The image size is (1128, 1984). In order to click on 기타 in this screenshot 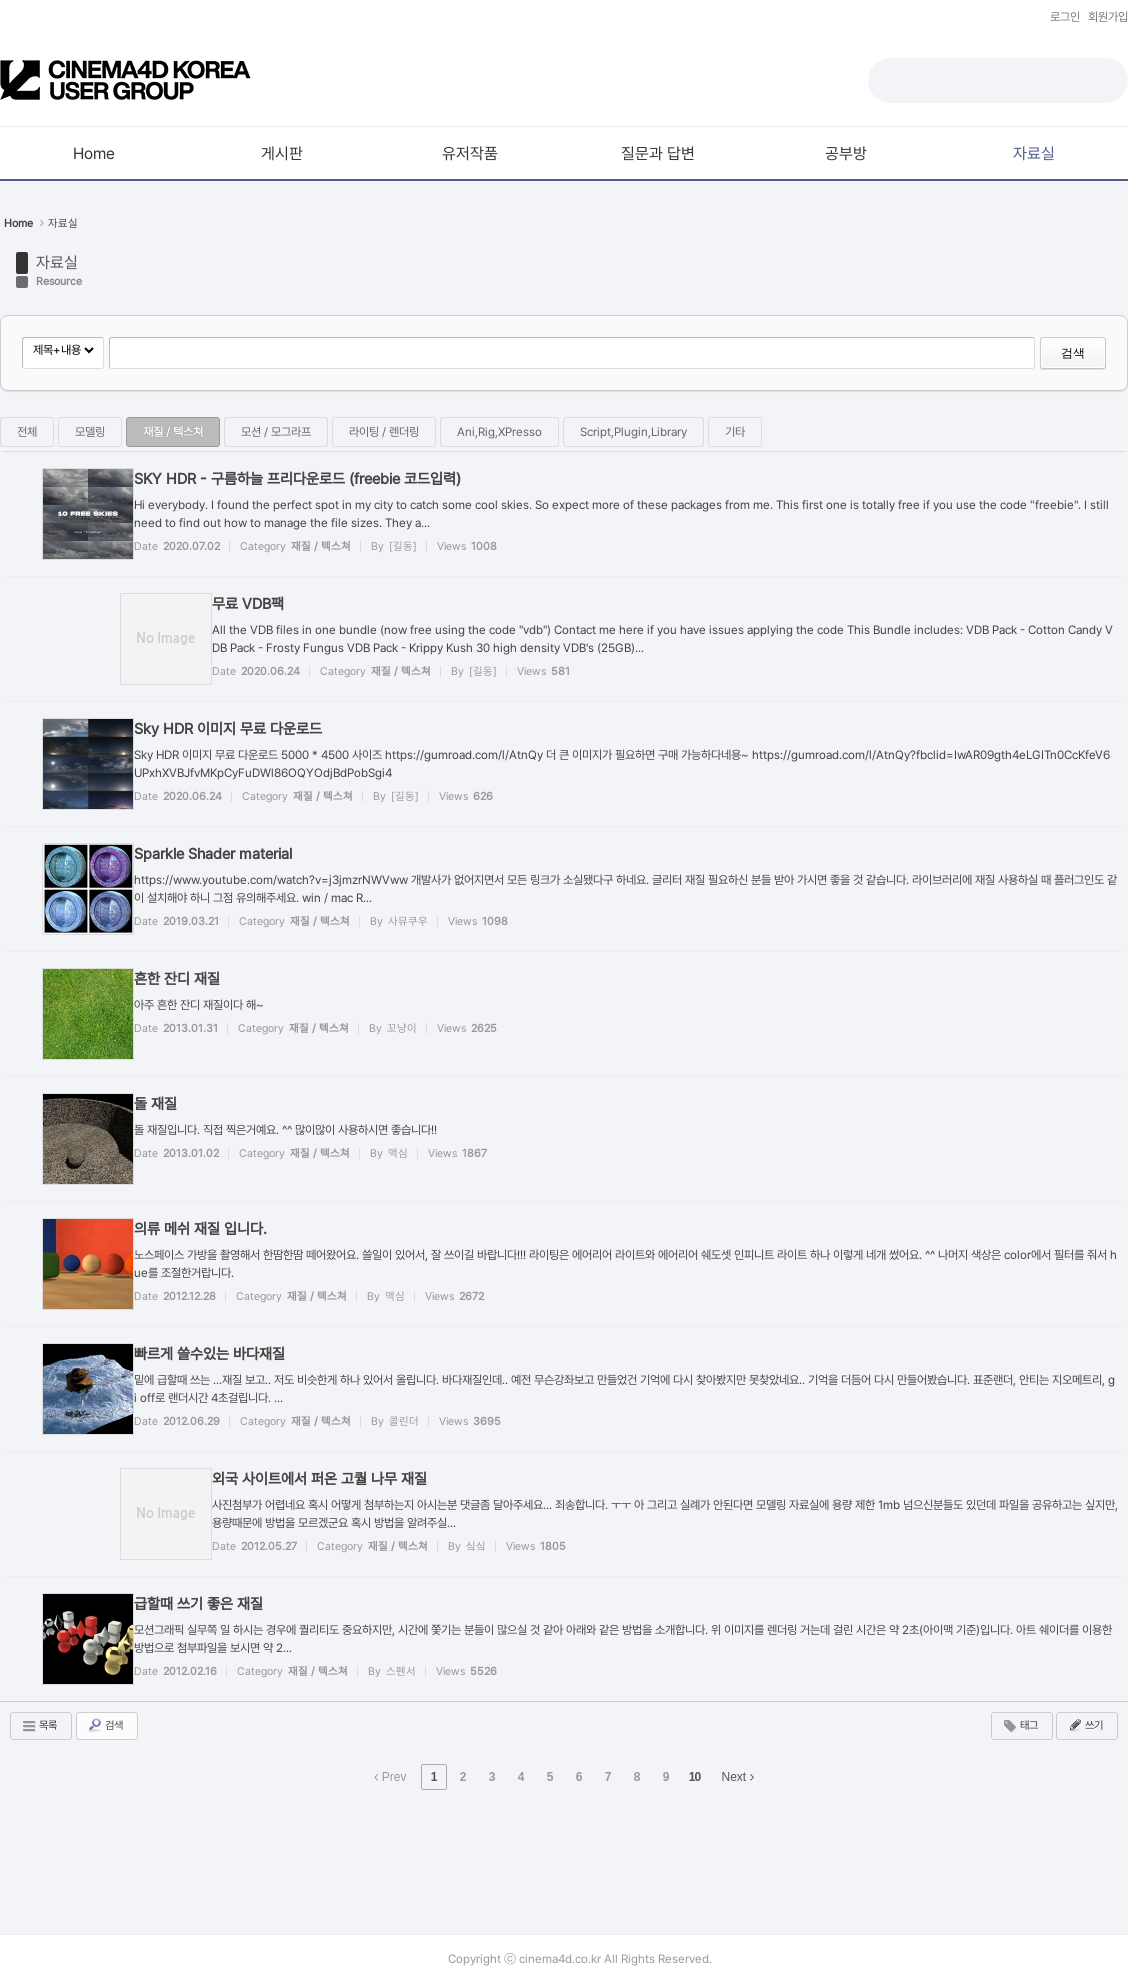, I will do `click(735, 432)`.